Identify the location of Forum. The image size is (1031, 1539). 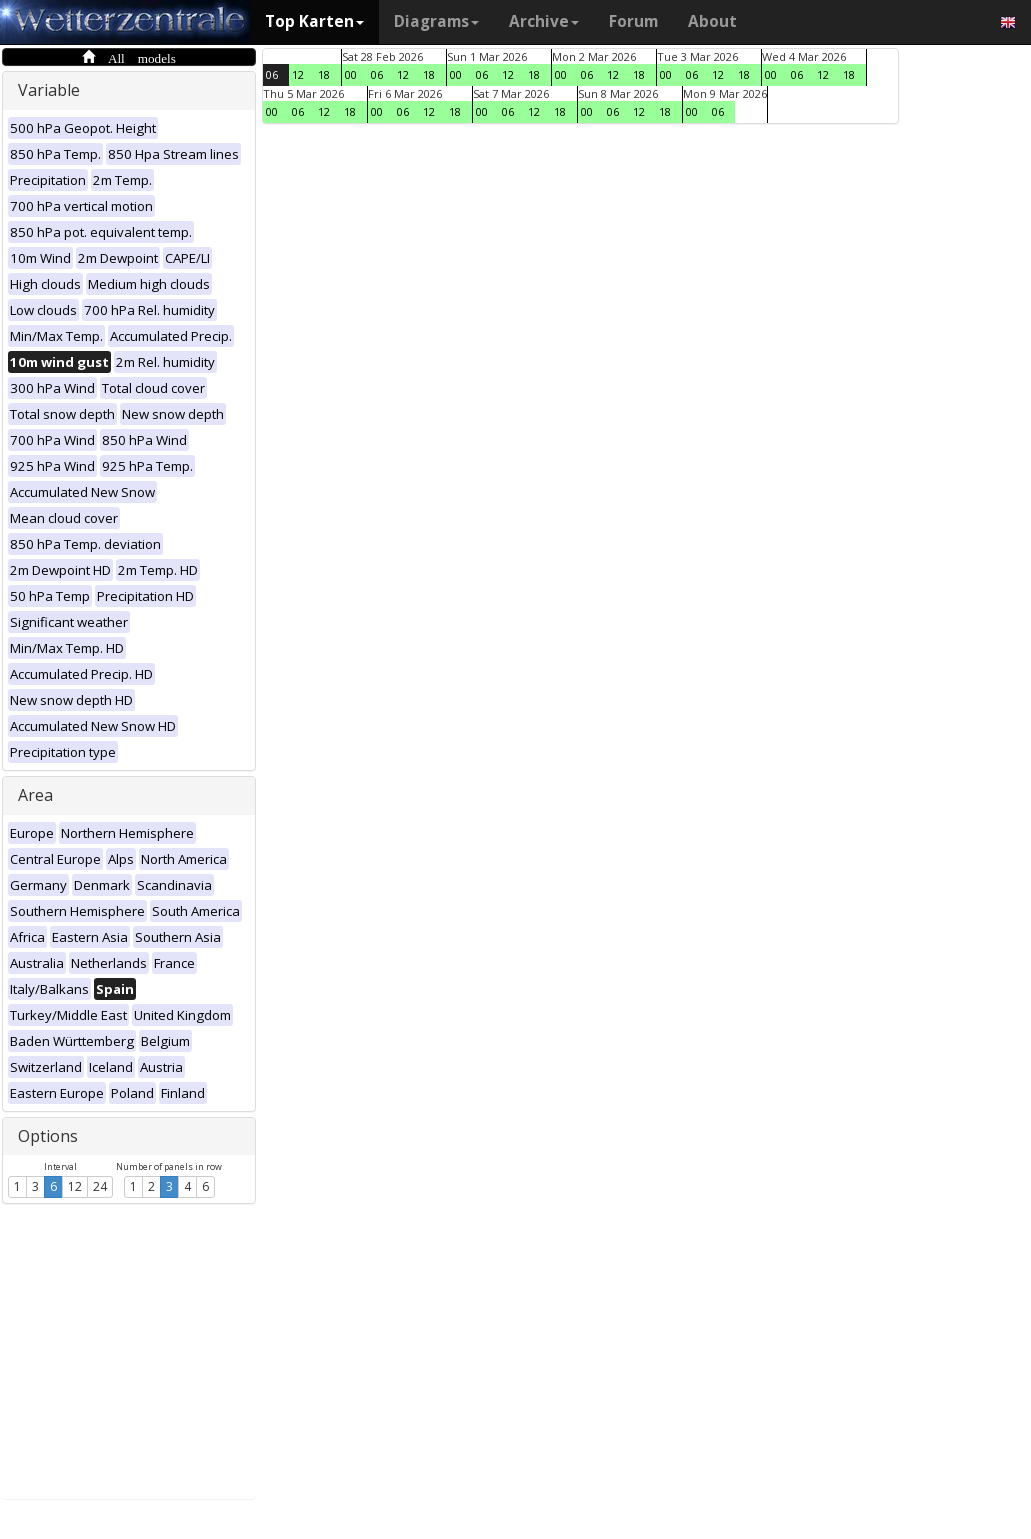
(633, 21).